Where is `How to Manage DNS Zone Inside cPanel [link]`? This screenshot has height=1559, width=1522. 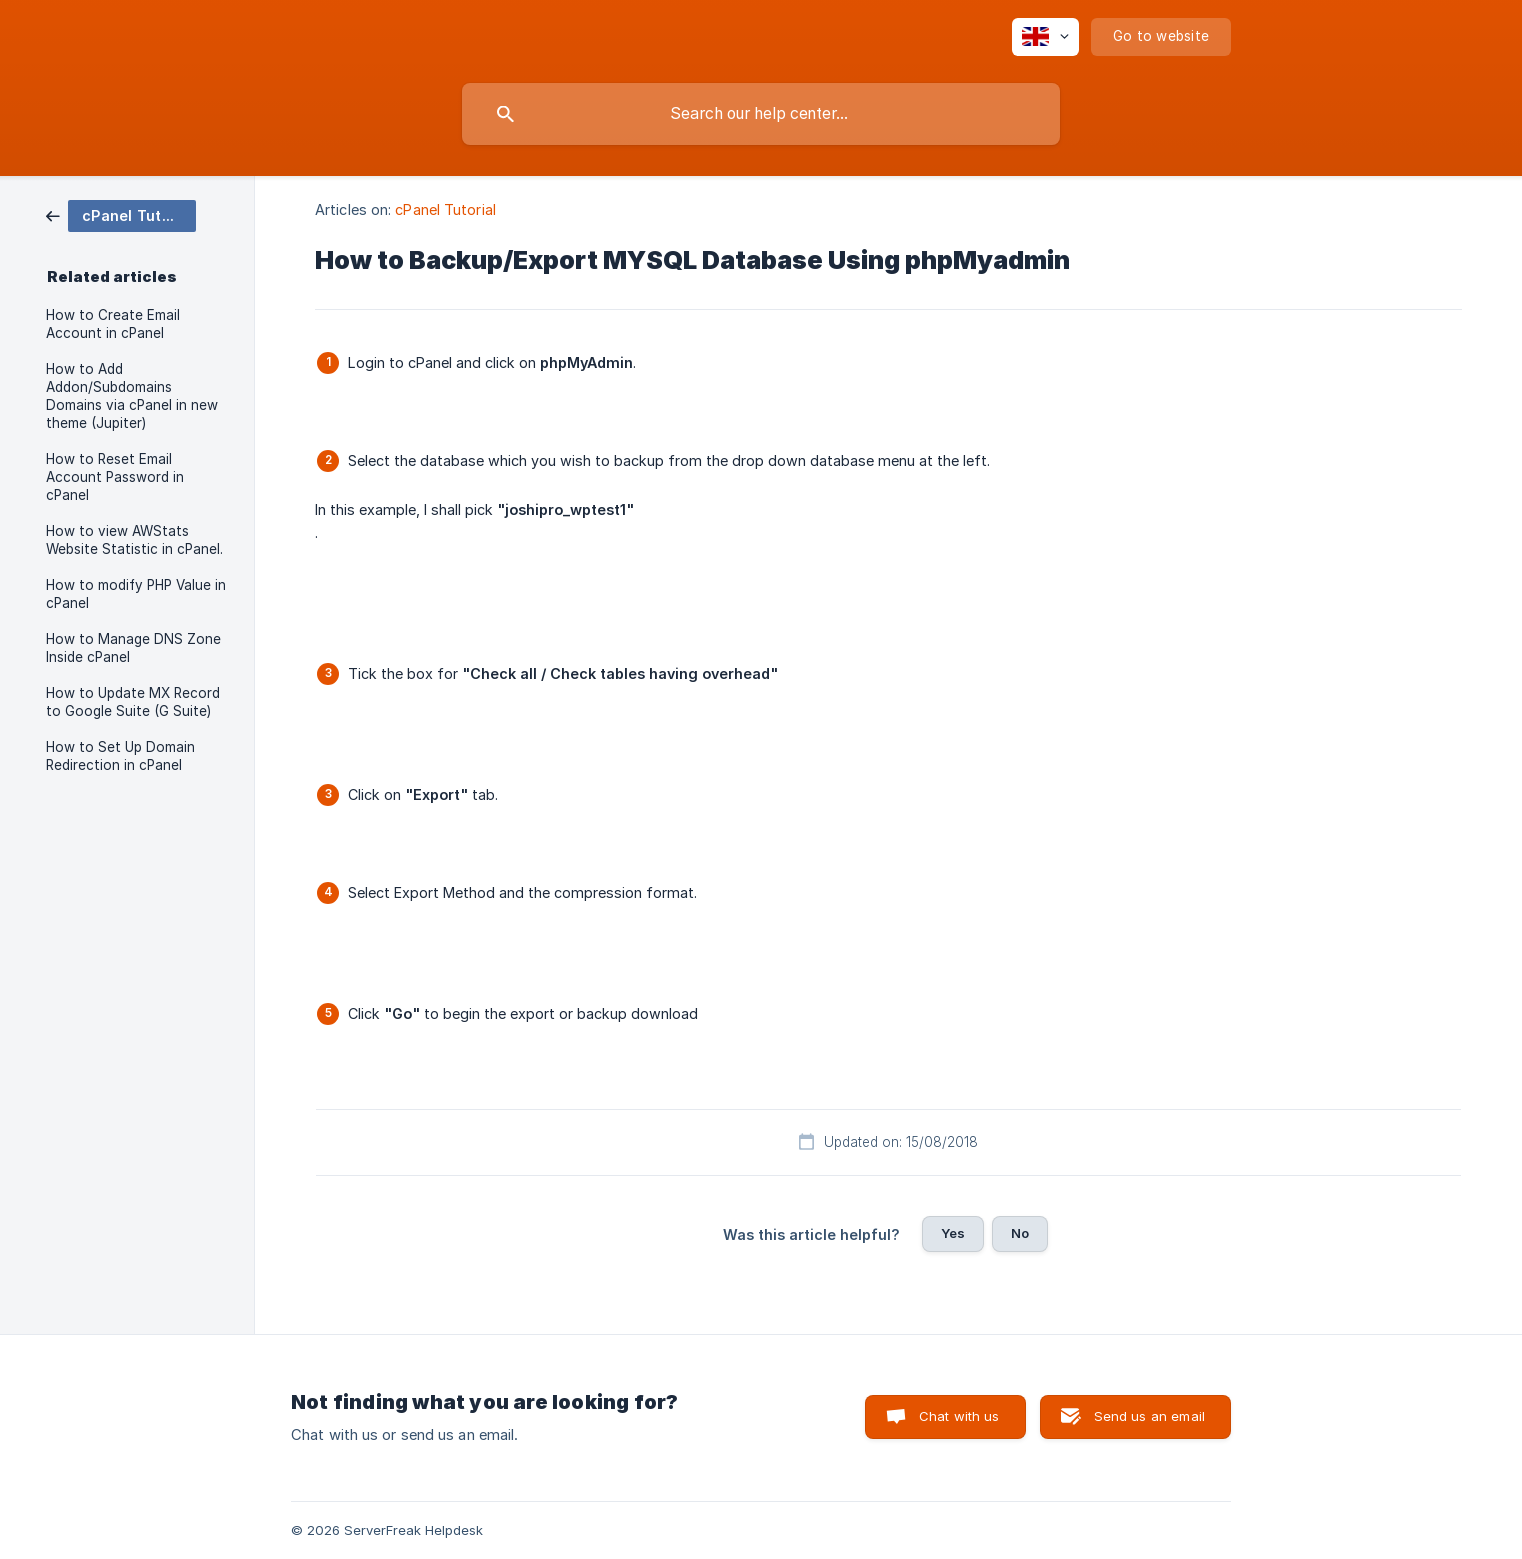 How to Manage DNS Zone Inside cPanel [link] is located at coordinates (133, 648).